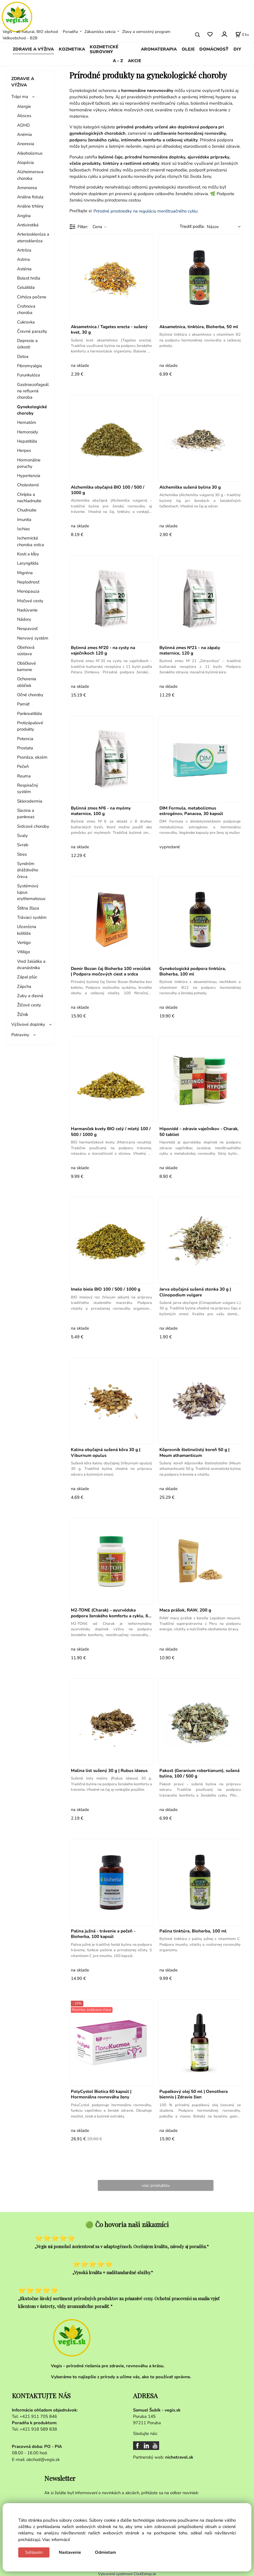 This screenshot has width=254, height=2576. I want to click on Amenorea, so click(27, 188).